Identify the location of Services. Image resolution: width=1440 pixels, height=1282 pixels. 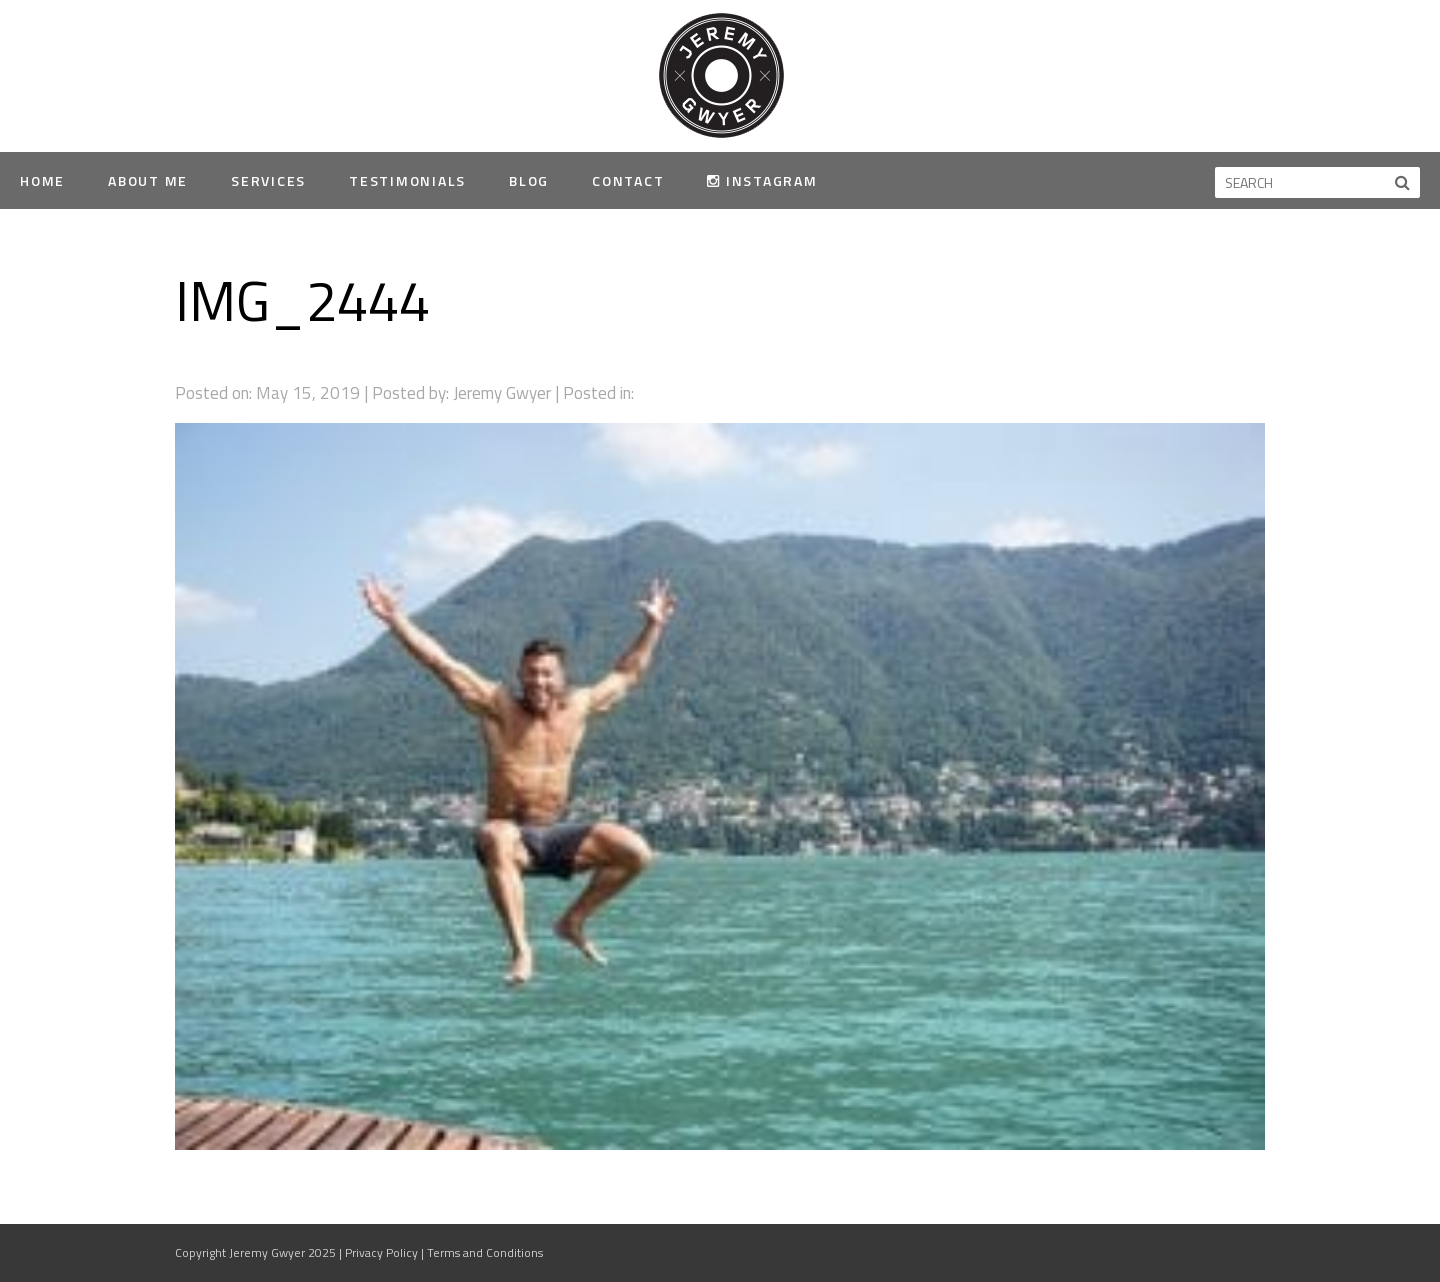
(268, 180).